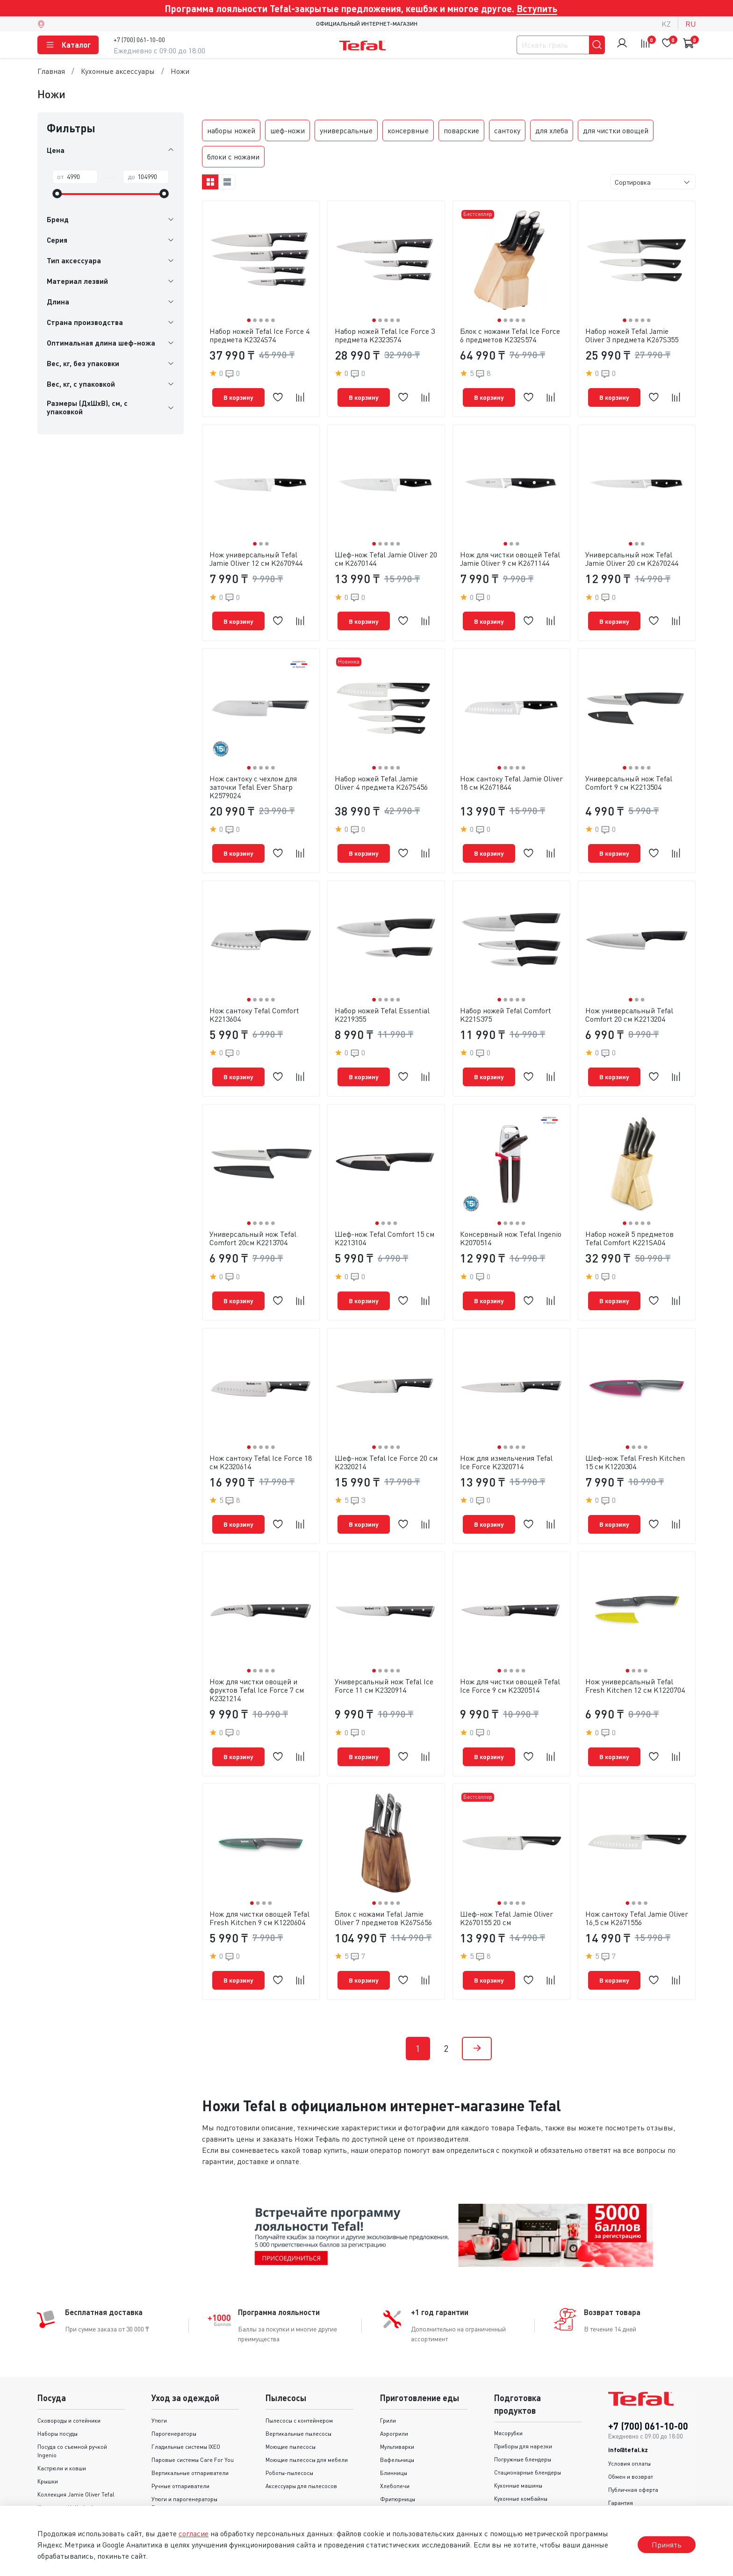 The height and width of the screenshot is (2576, 733). What do you see at coordinates (527, 2425) in the screenshot?
I see `Стационарные блендеры` at bounding box center [527, 2425].